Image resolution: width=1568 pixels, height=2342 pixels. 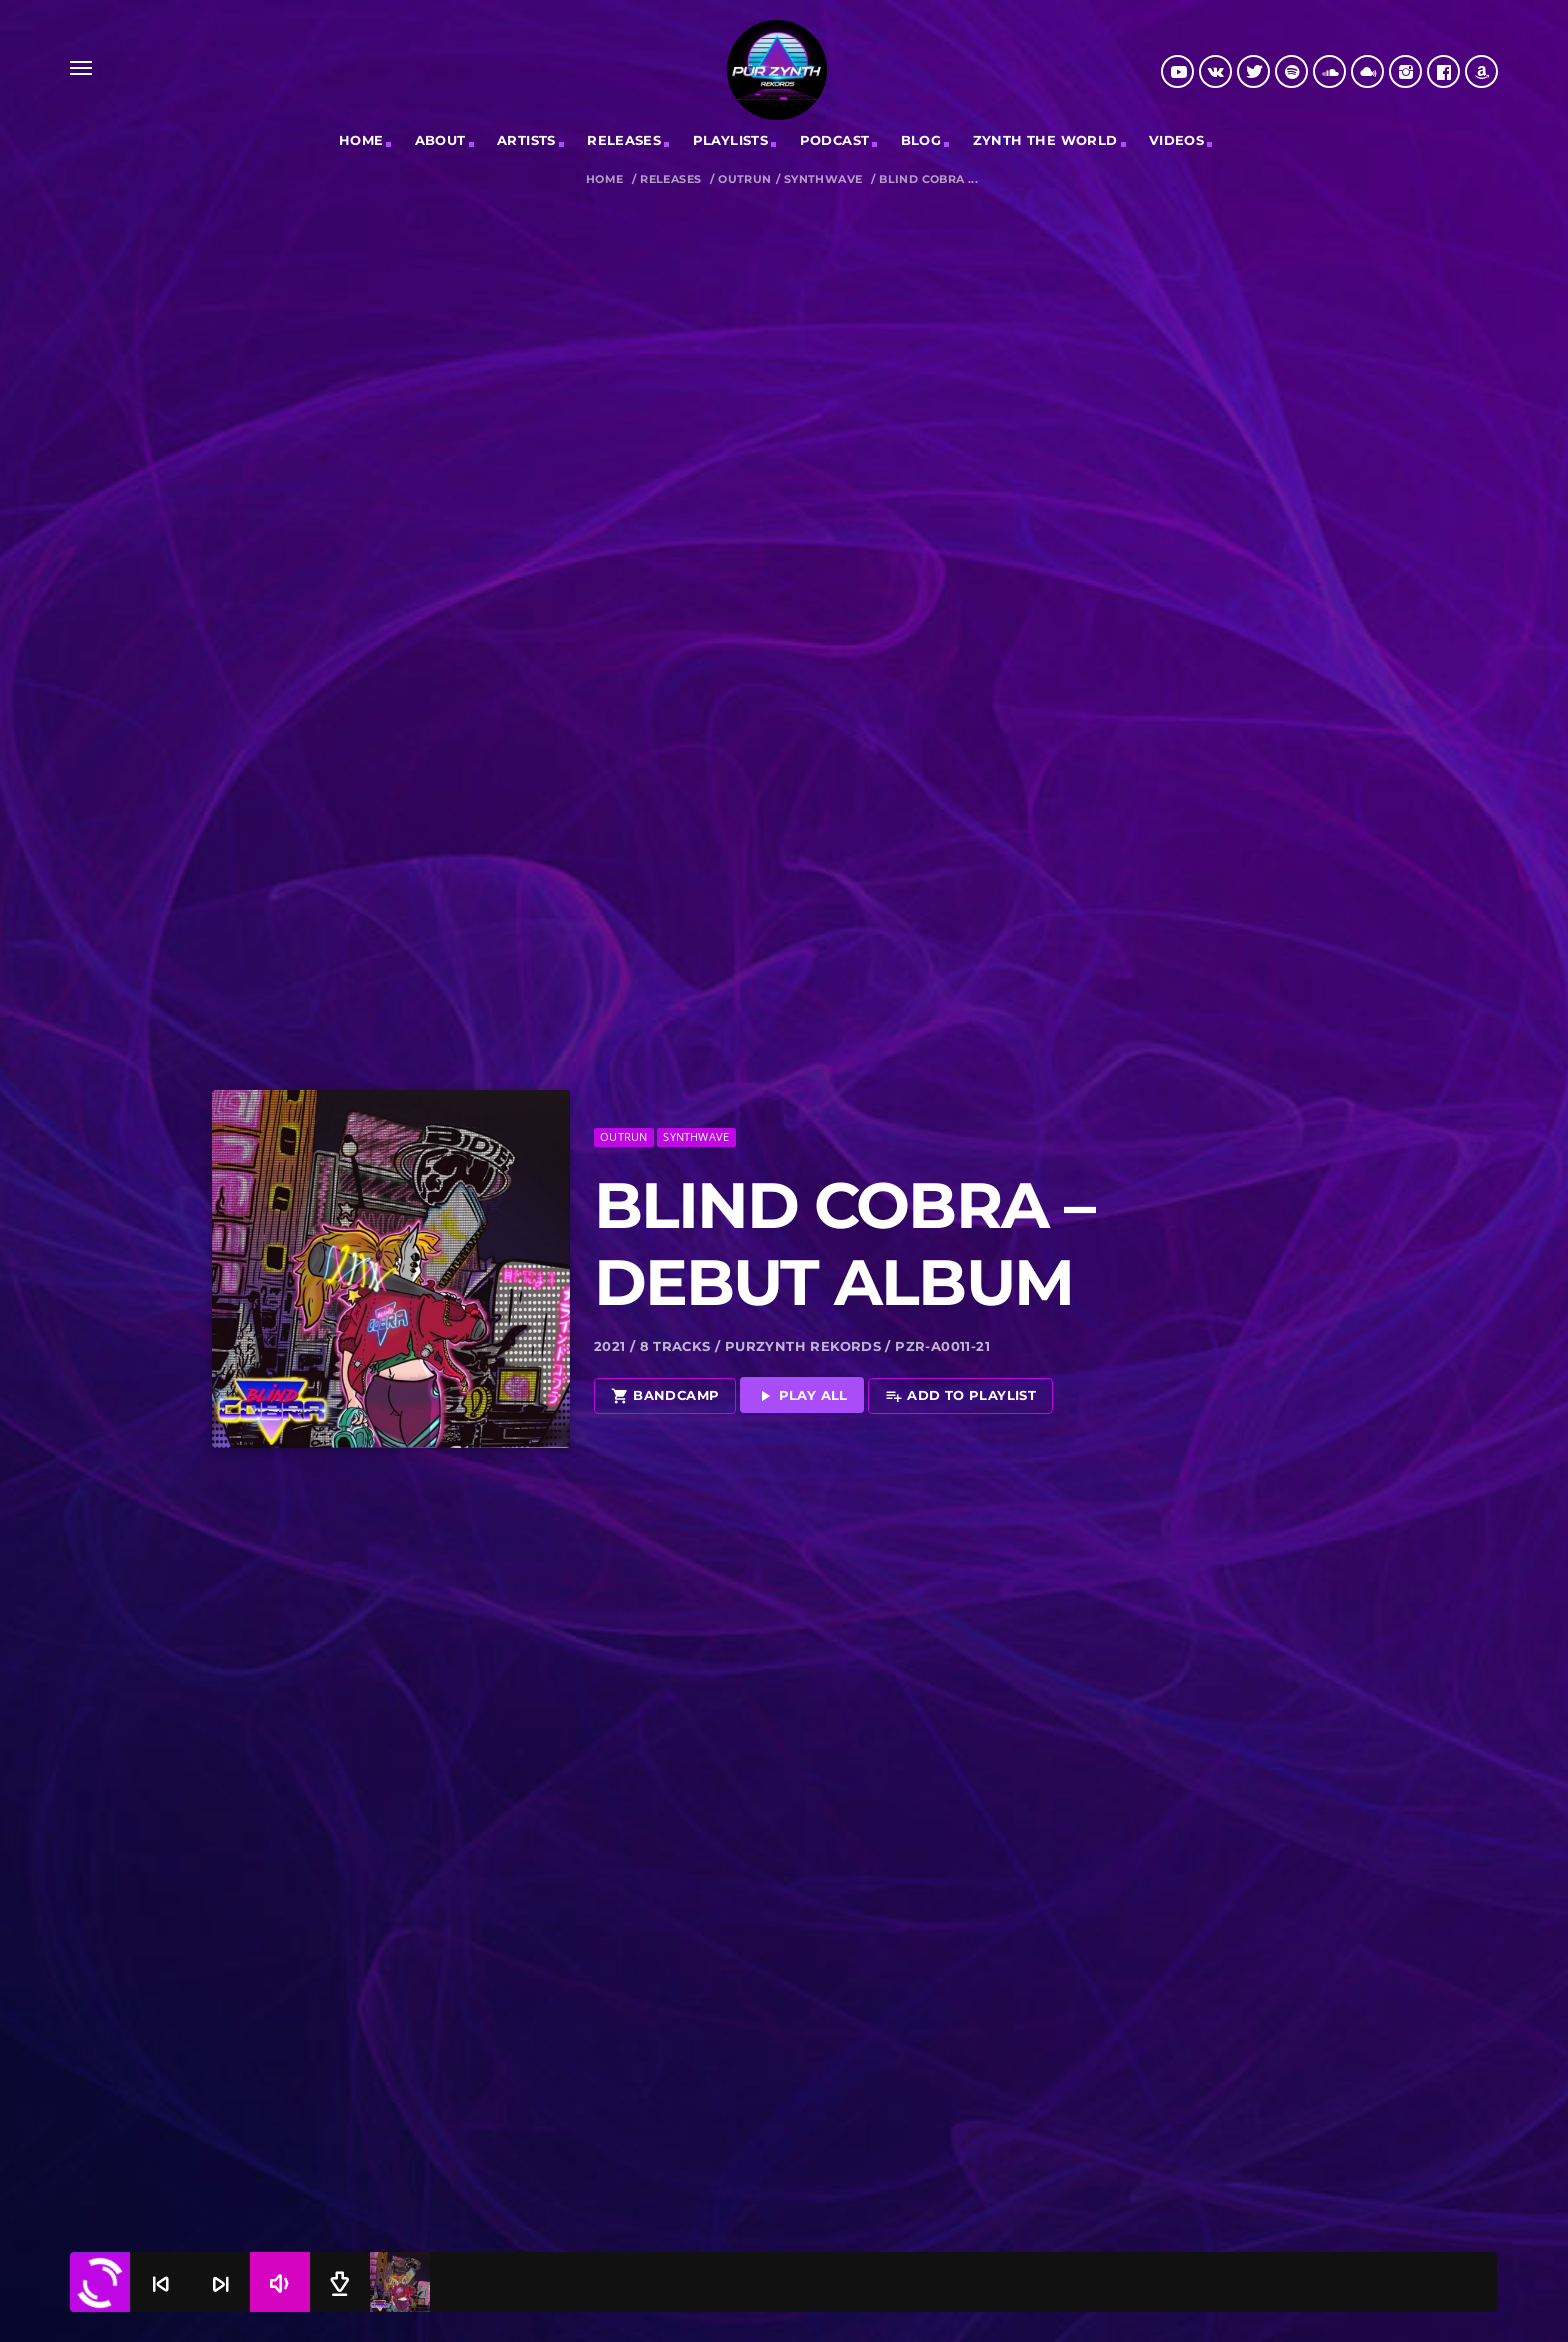 What do you see at coordinates (744, 179) in the screenshot?
I see `Outrun` at bounding box center [744, 179].